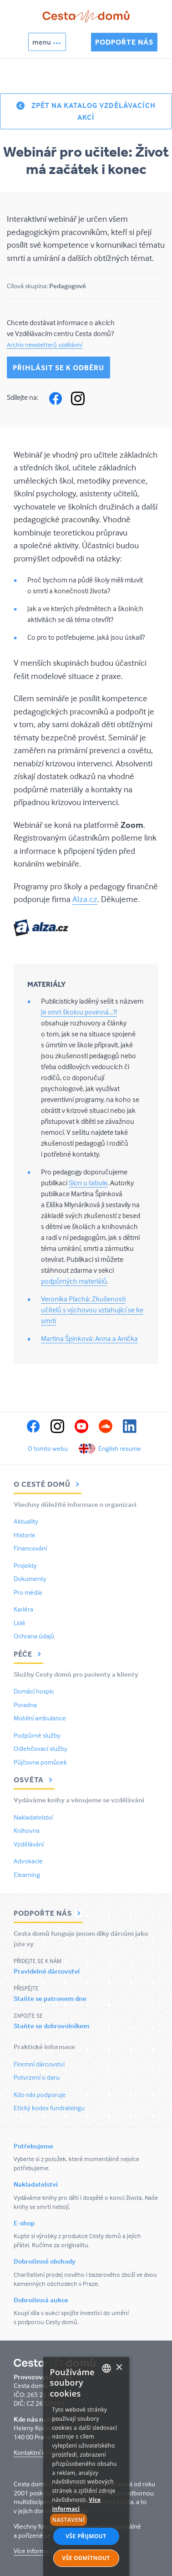  I want to click on Podpořte nás, so click(124, 41).